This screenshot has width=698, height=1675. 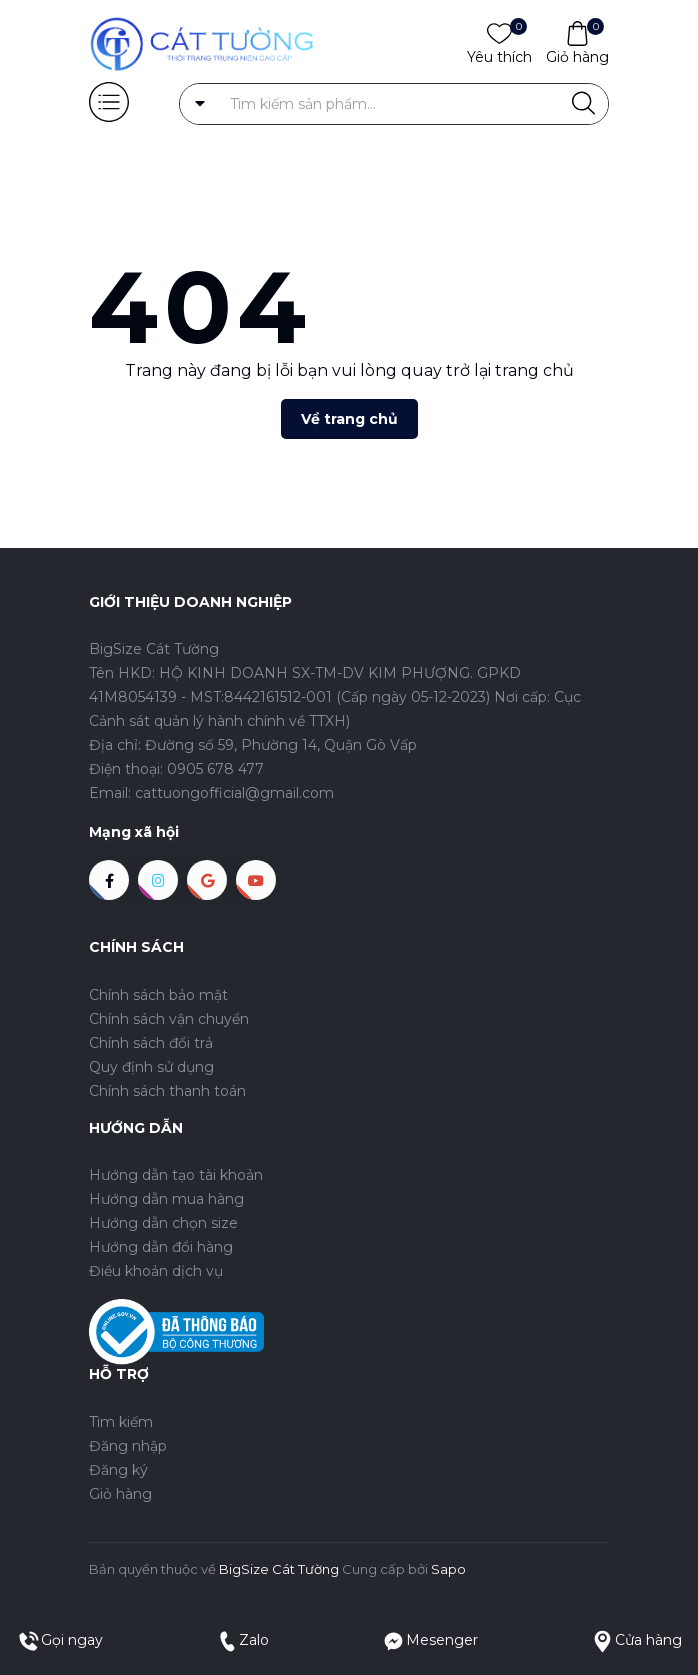 I want to click on Hướng dẫn mua hàng, so click(x=166, y=1199).